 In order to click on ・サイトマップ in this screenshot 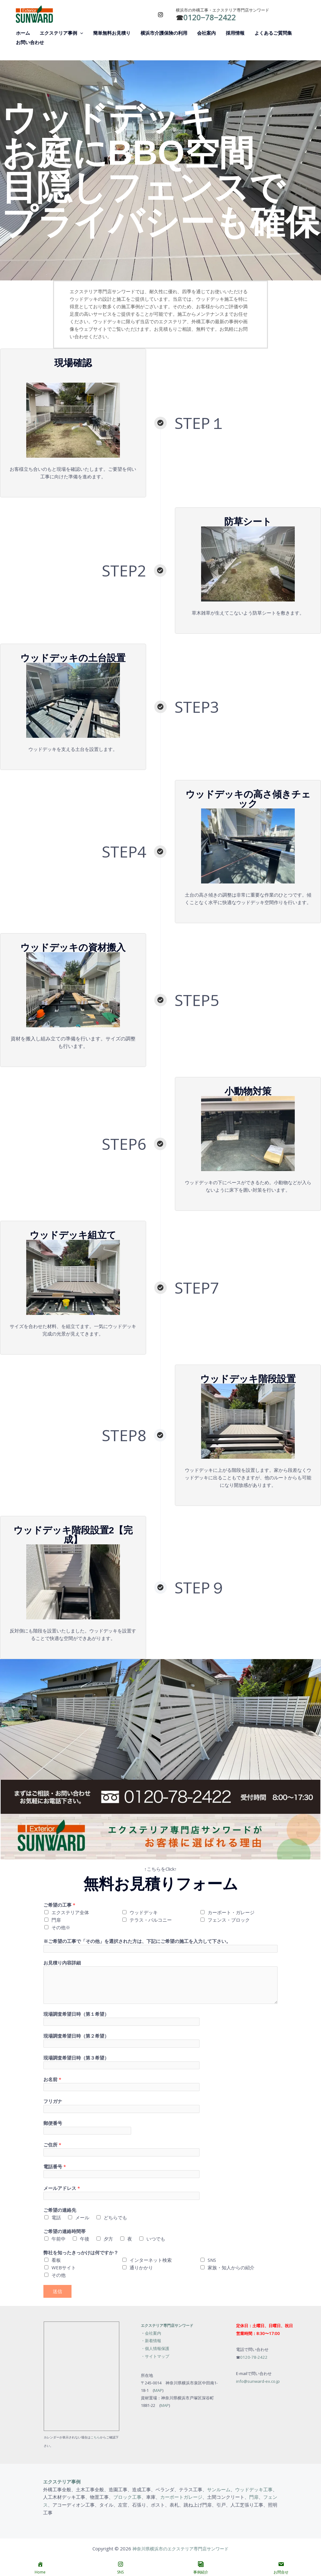, I will do `click(155, 2356)`.